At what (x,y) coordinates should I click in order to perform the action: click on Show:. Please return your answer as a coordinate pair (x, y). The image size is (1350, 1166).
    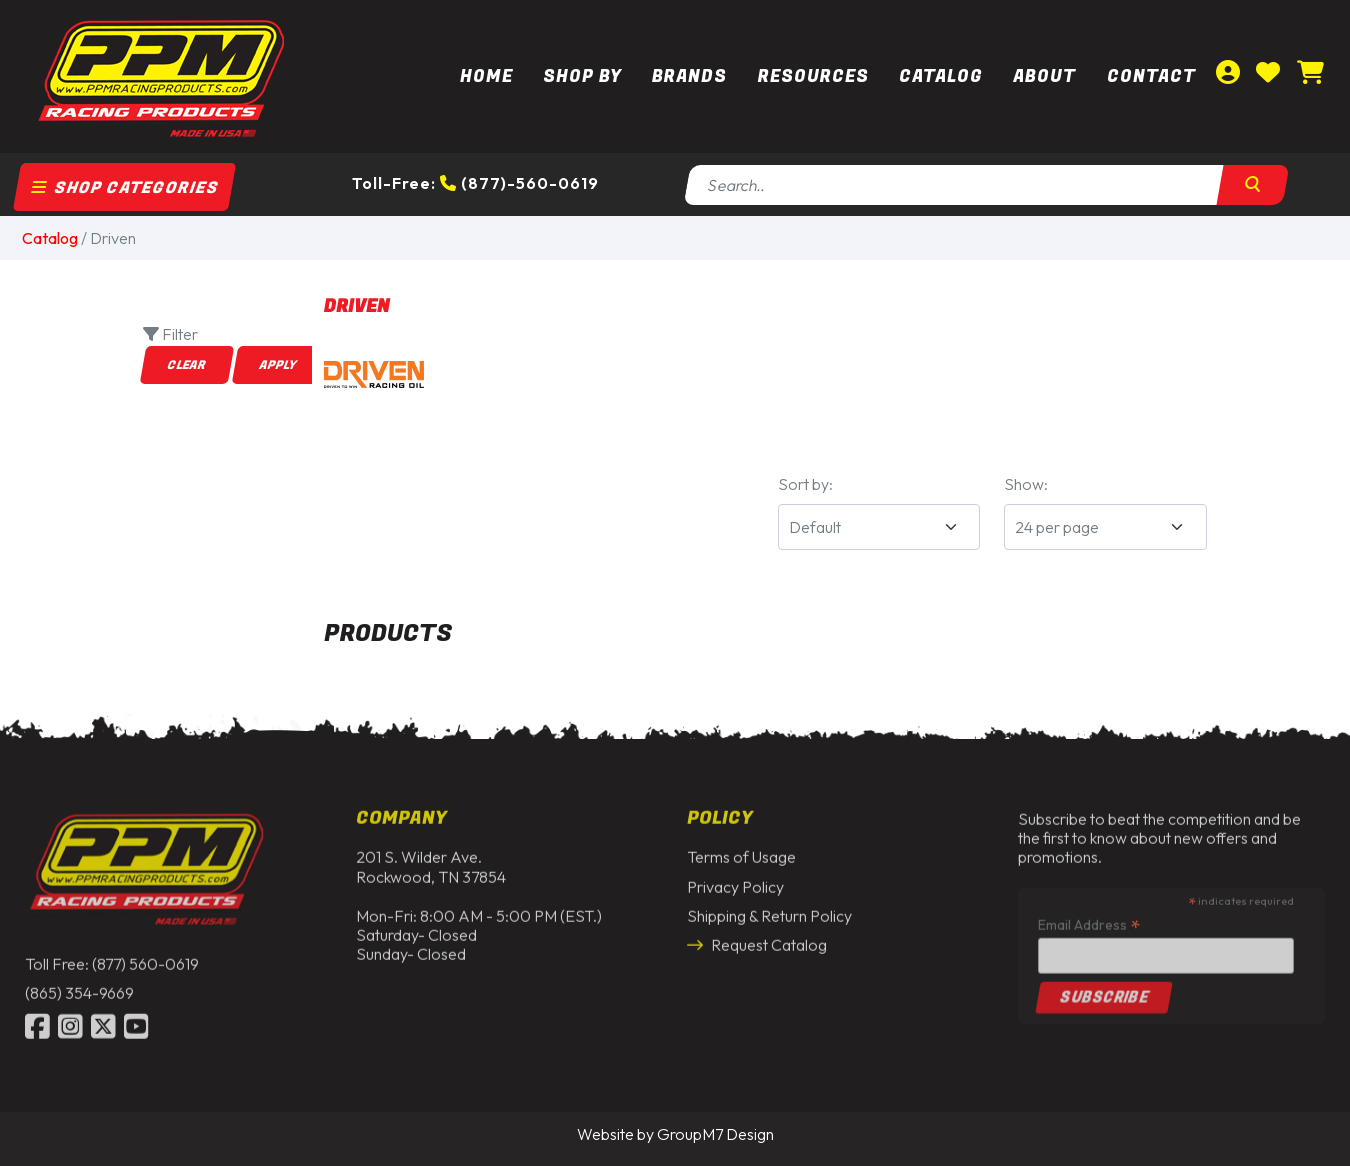
    Looking at the image, I should click on (1026, 484).